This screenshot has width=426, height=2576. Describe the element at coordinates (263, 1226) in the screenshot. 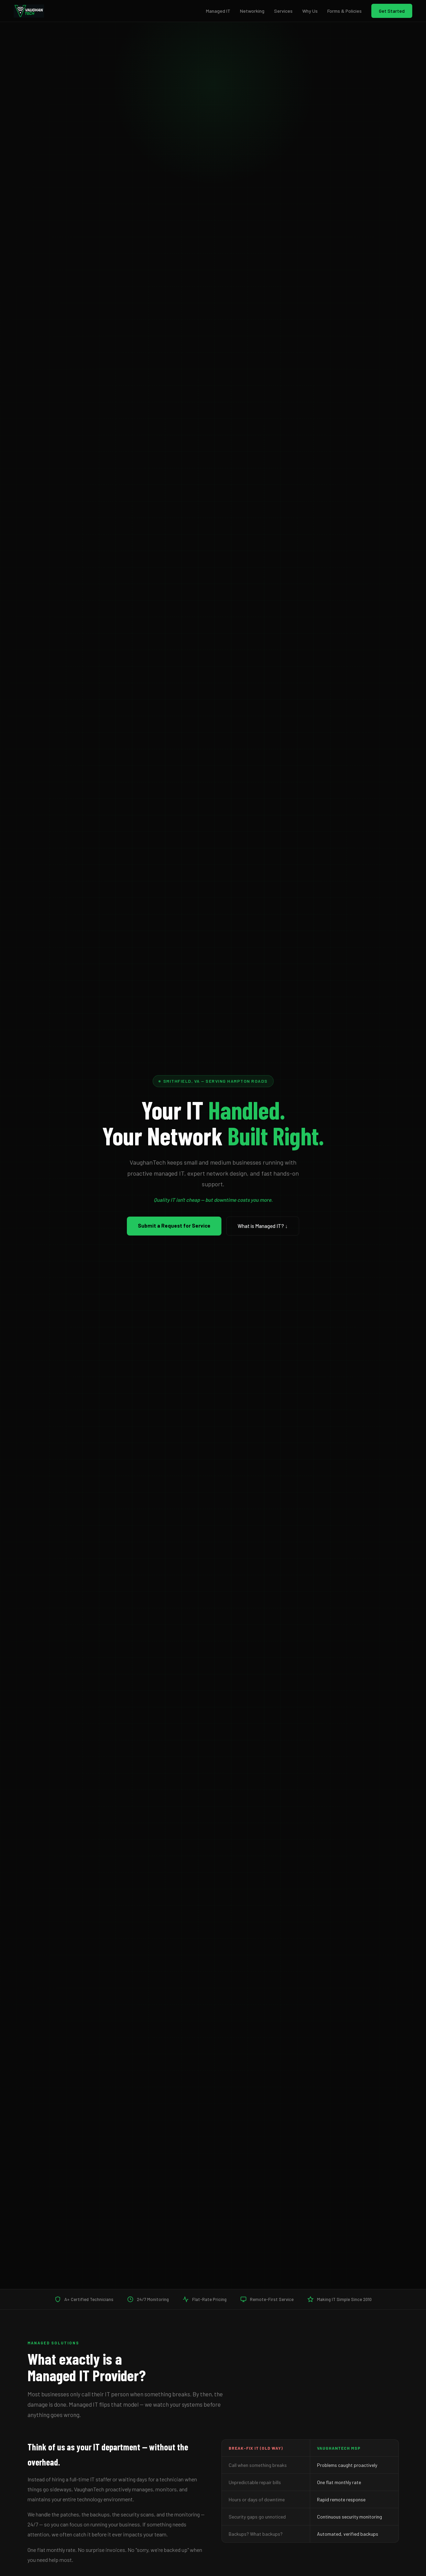

I see `What is Managed IT? ↓` at that location.